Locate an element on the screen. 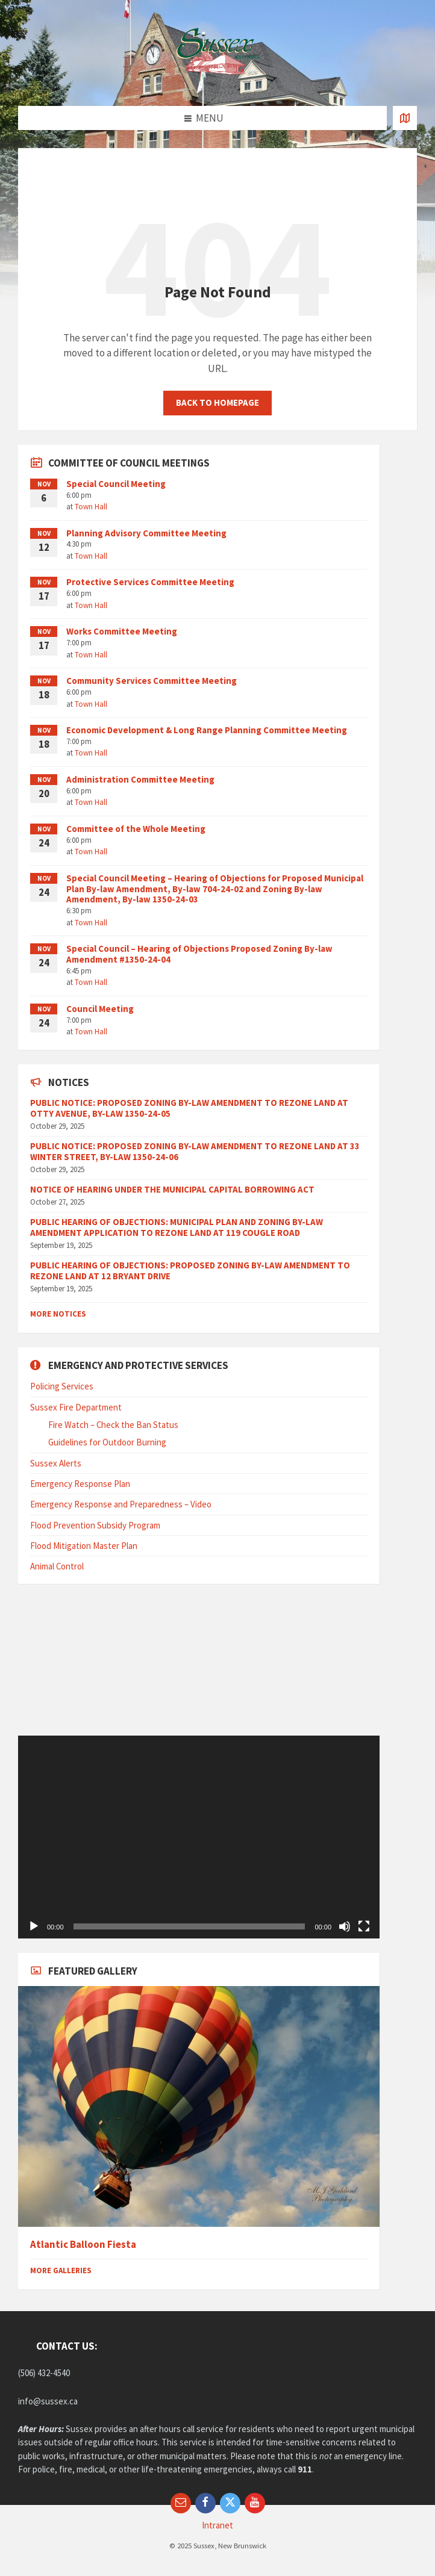 The height and width of the screenshot is (2576, 435). Planning Advisory Committee Meeting is located at coordinates (146, 533).